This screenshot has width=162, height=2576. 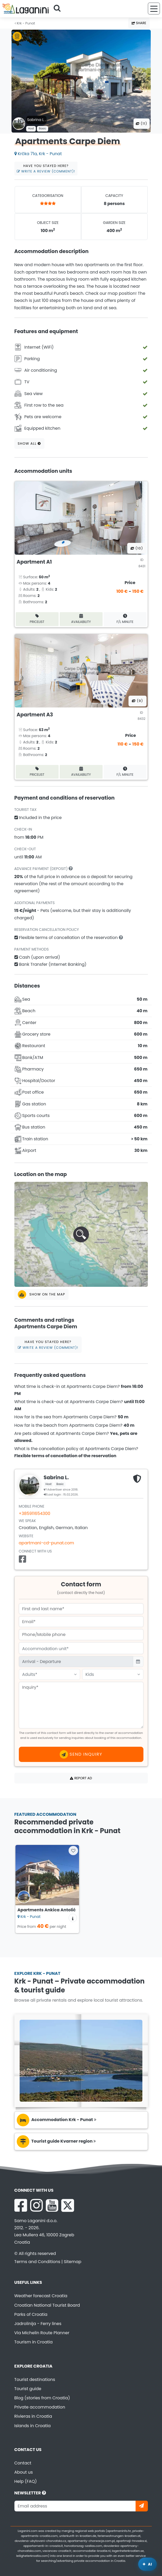 What do you see at coordinates (33, 2342) in the screenshot?
I see `Tourism in Croatia` at bounding box center [33, 2342].